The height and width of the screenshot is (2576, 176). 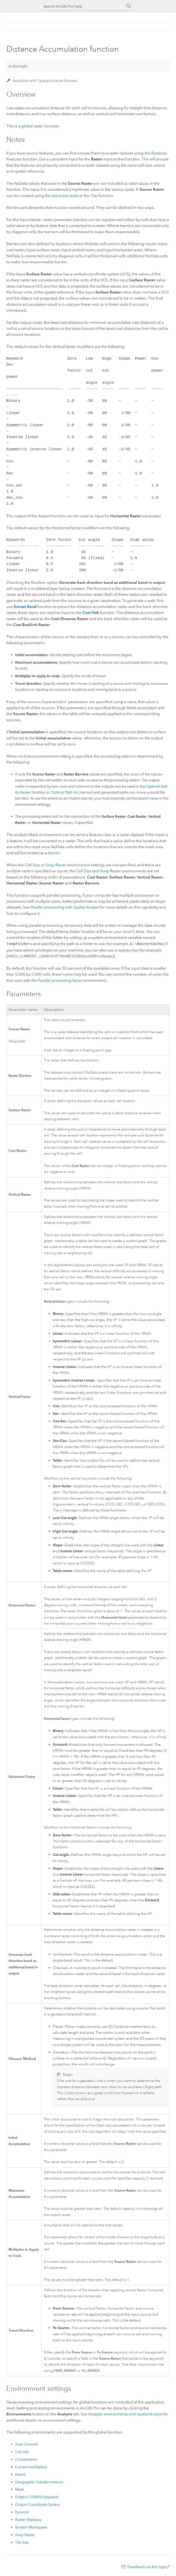 What do you see at coordinates (65, 907) in the screenshot?
I see `Parallel processing with` at bounding box center [65, 907].